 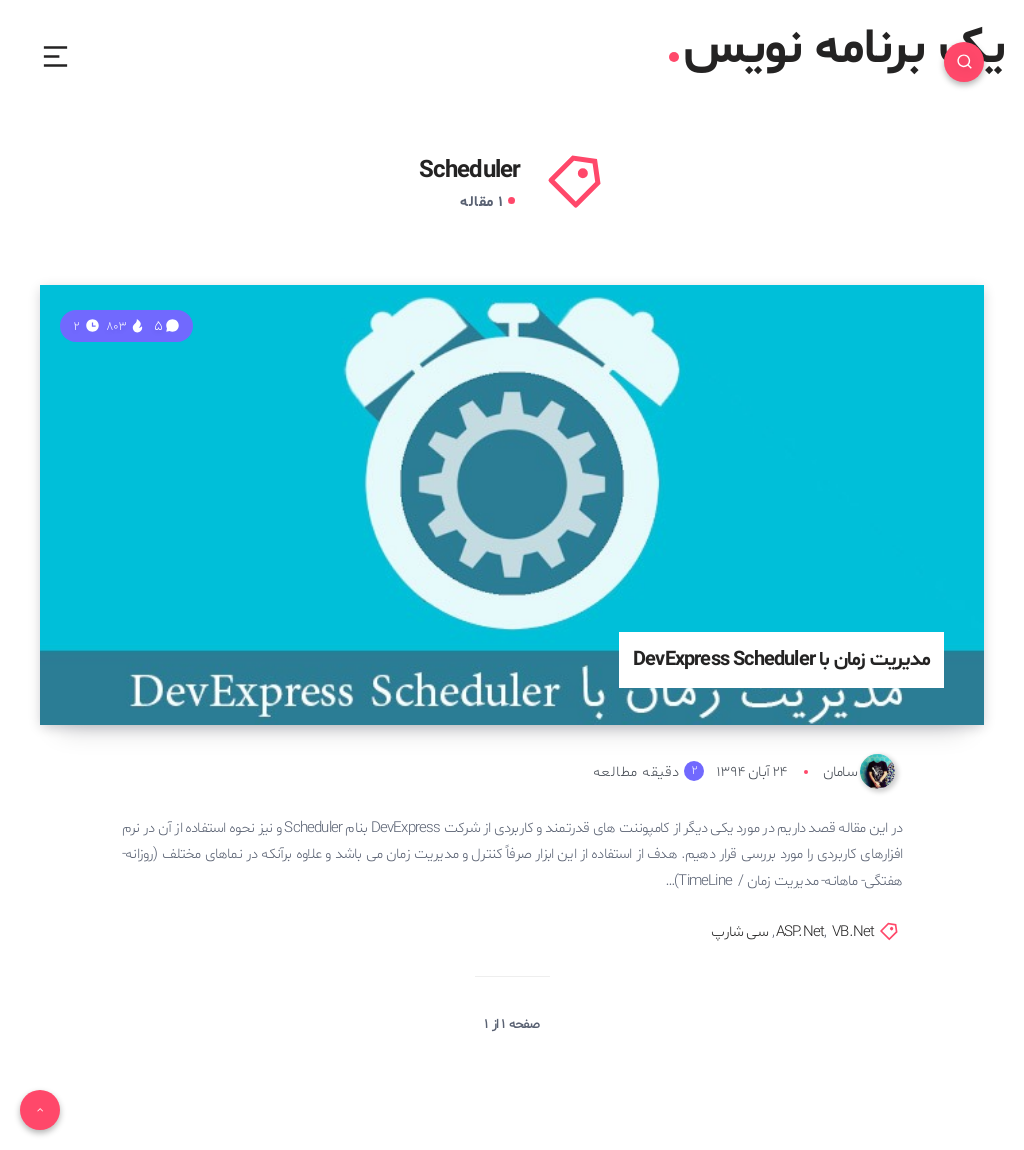 What do you see at coordinates (836, 50) in the screenshot?
I see `یک برنامه نویس` at bounding box center [836, 50].